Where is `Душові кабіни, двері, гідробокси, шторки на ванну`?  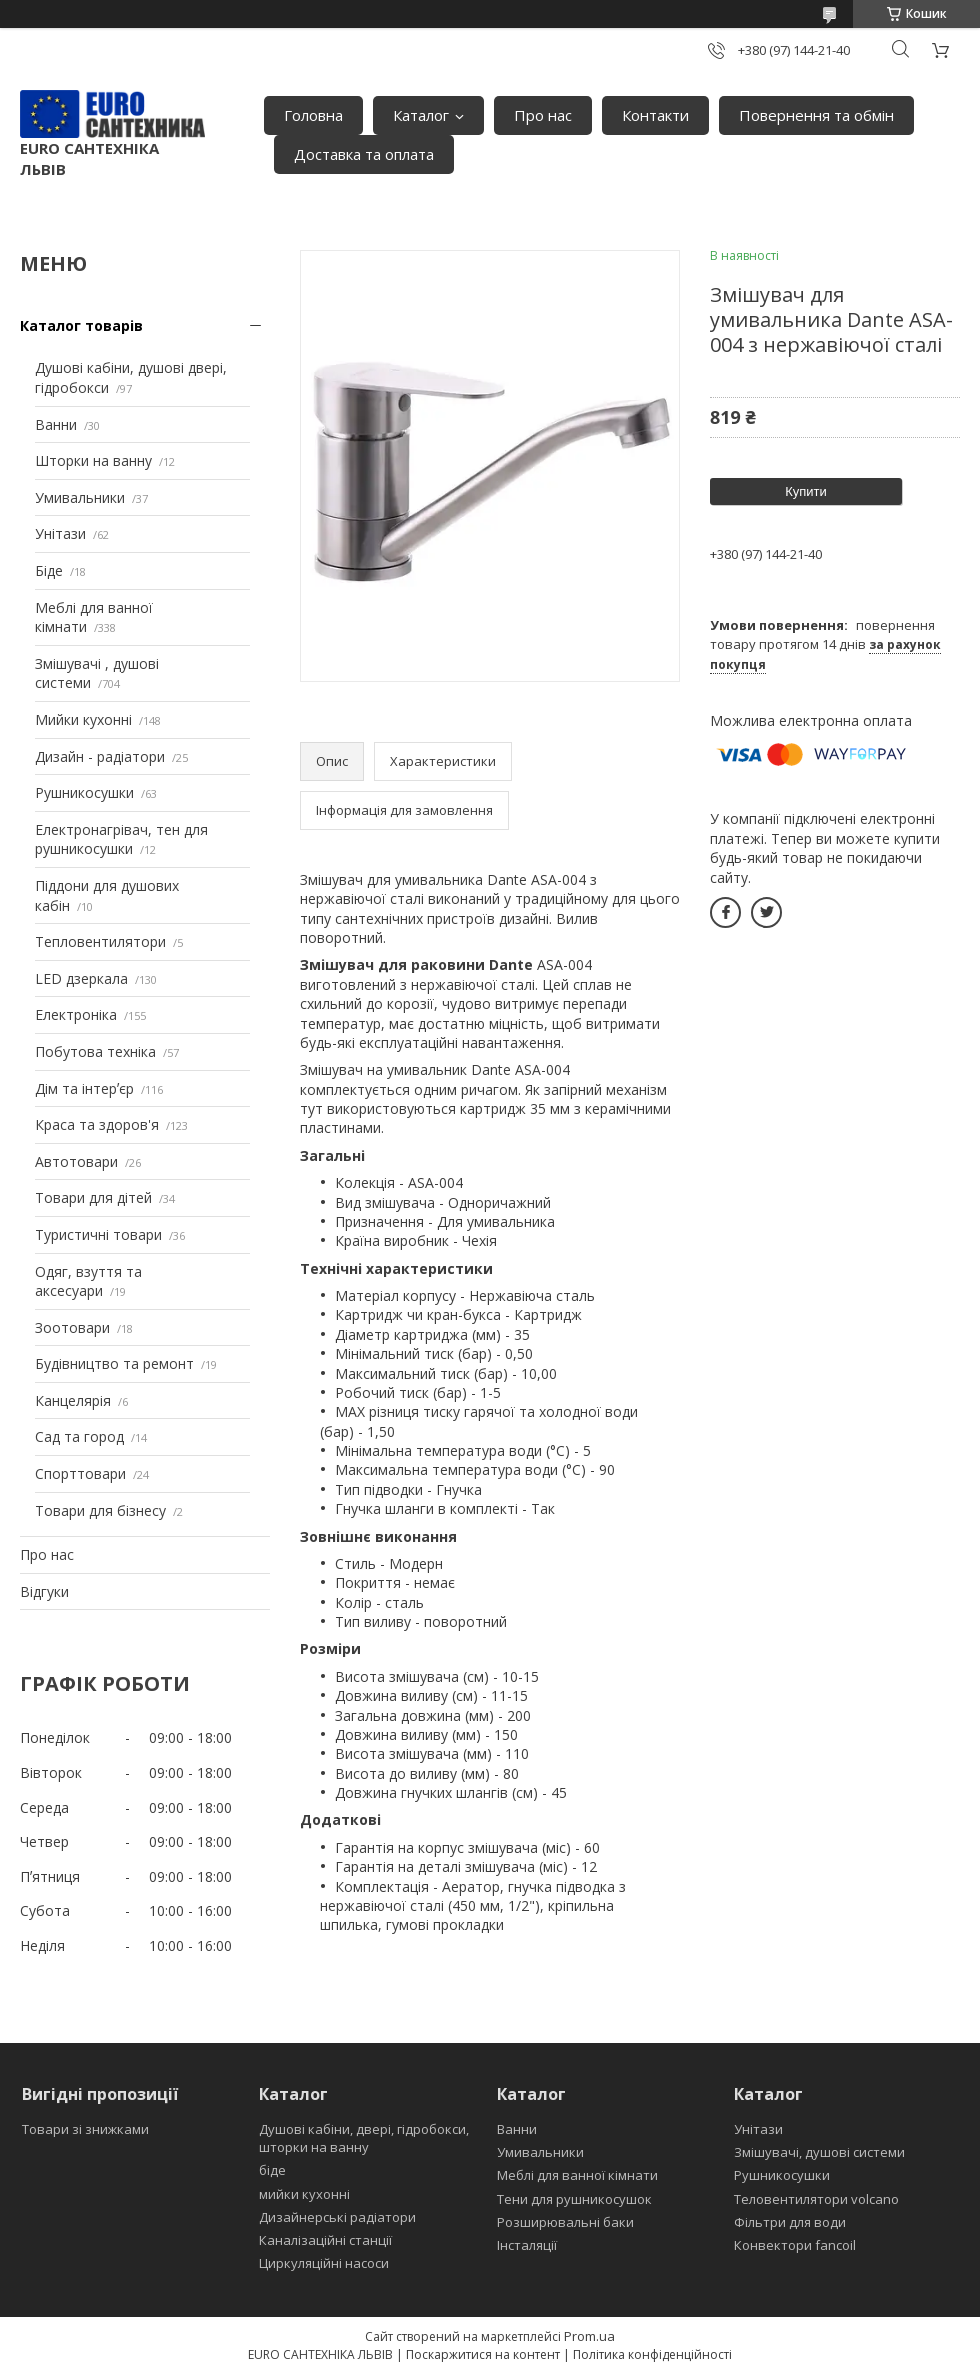 Душові кабіни, двері, гідробокси, шторки на ванну is located at coordinates (364, 2138).